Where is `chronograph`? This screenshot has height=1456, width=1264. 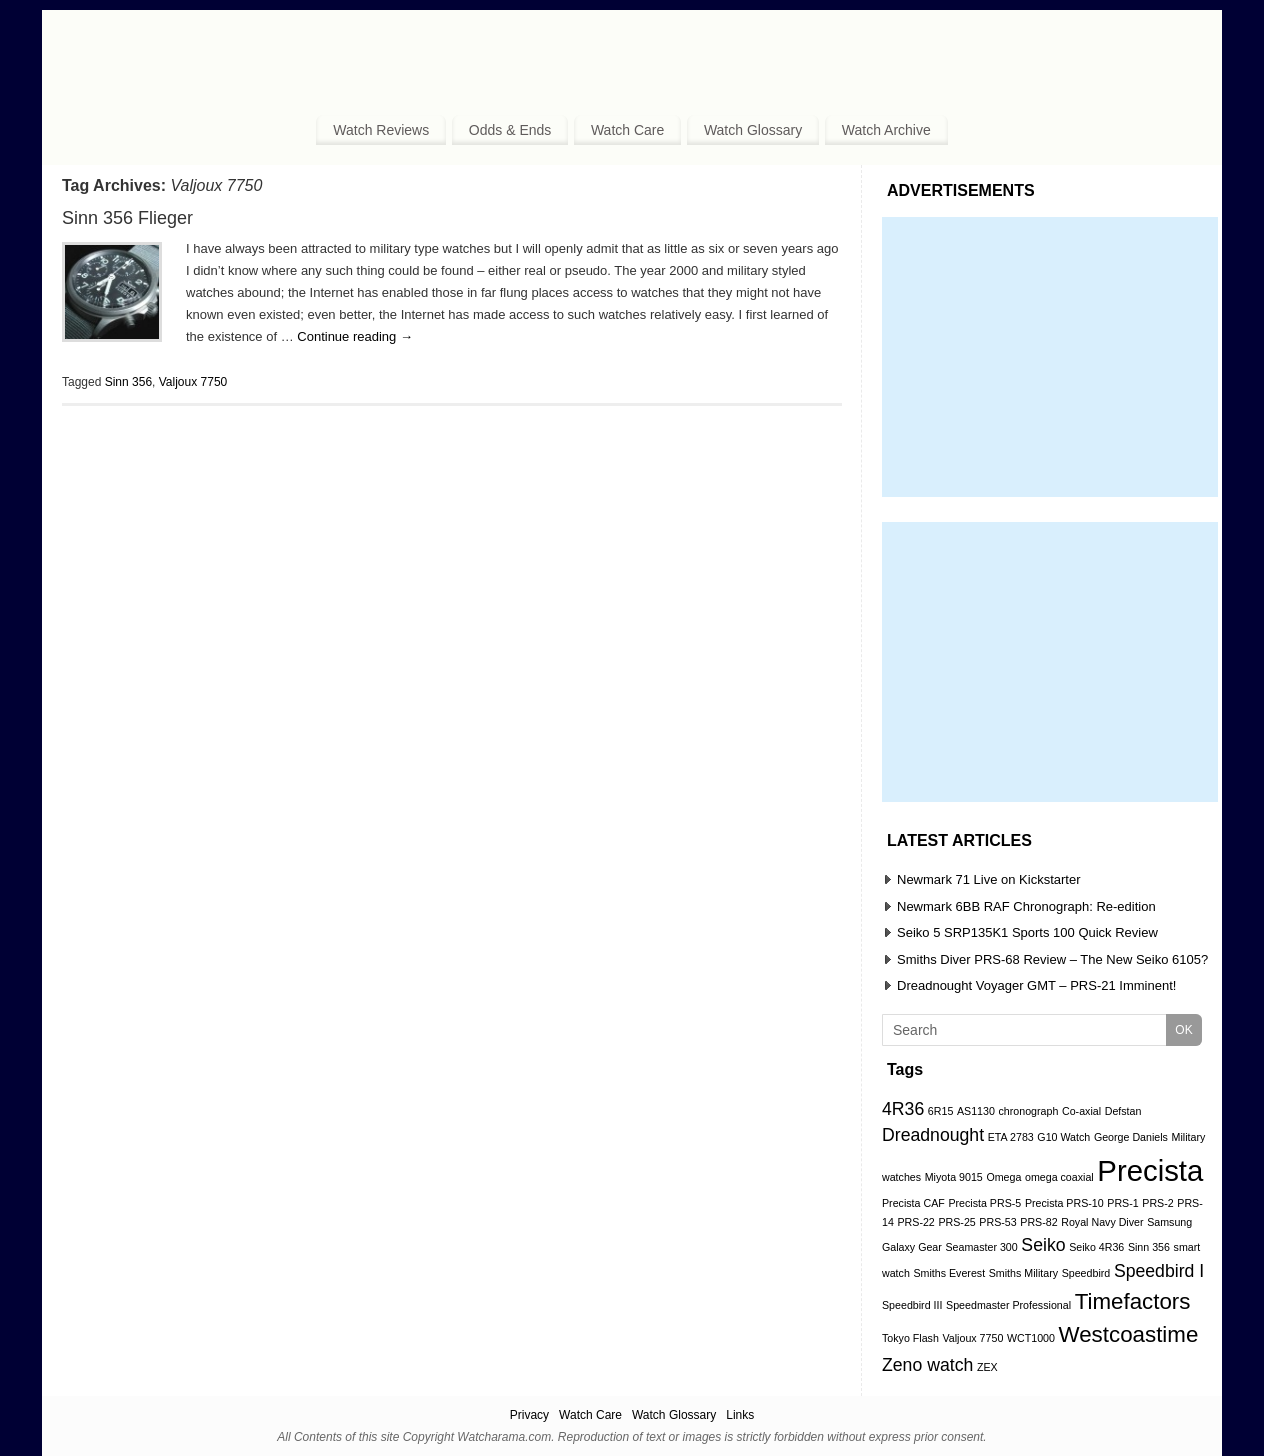
chronograph is located at coordinates (1029, 1111).